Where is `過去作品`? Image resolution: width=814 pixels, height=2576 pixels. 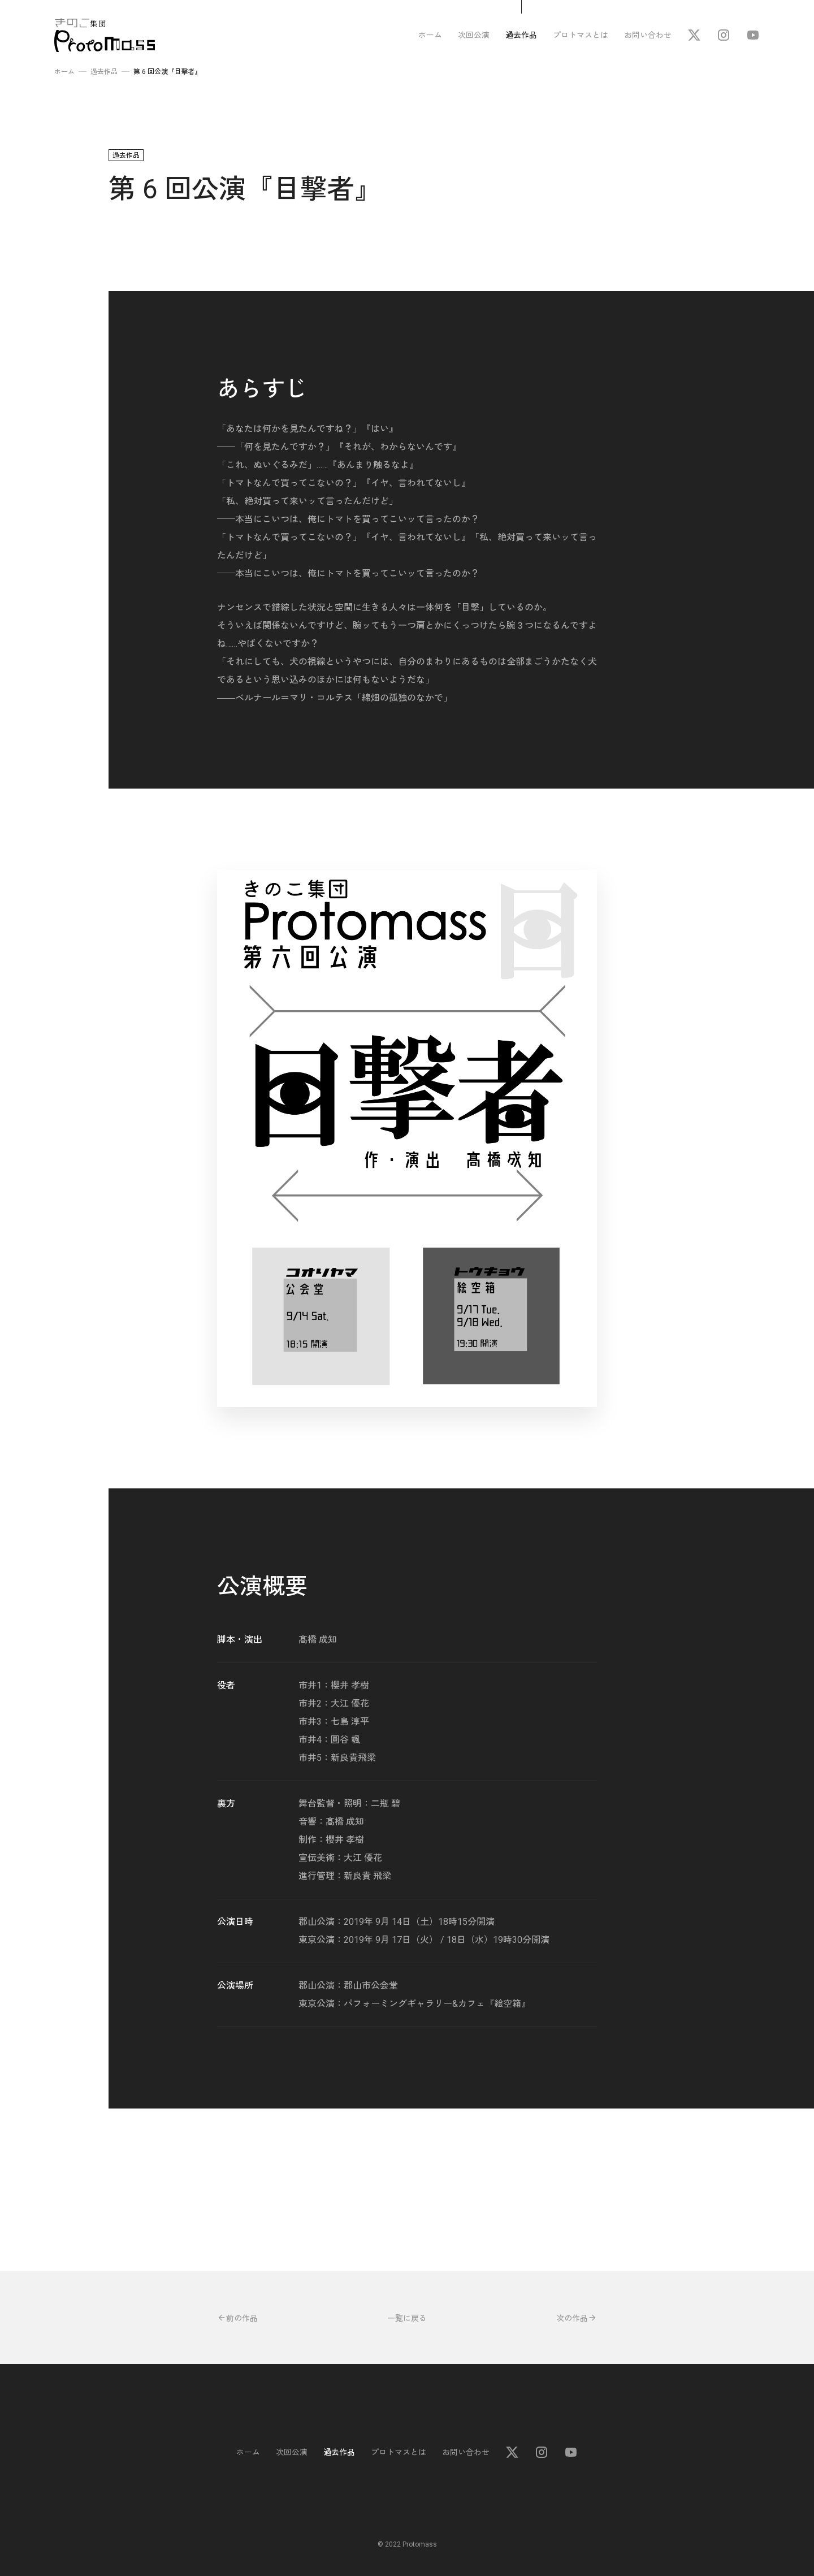
過去作品 is located at coordinates (521, 35).